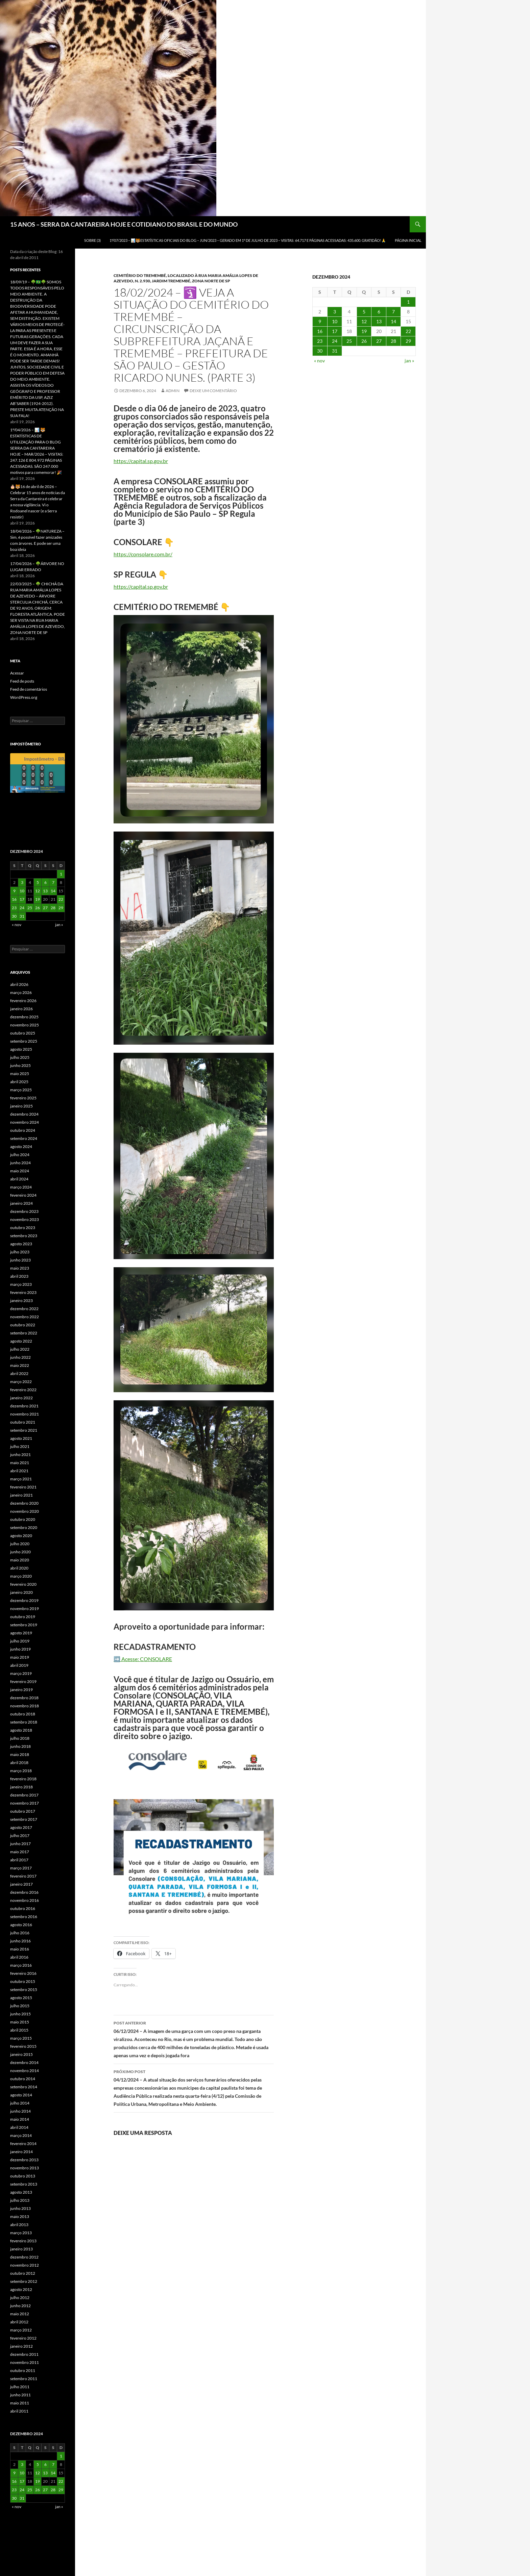 This screenshot has width=530, height=2576. What do you see at coordinates (19, 1073) in the screenshot?
I see `maio 2025` at bounding box center [19, 1073].